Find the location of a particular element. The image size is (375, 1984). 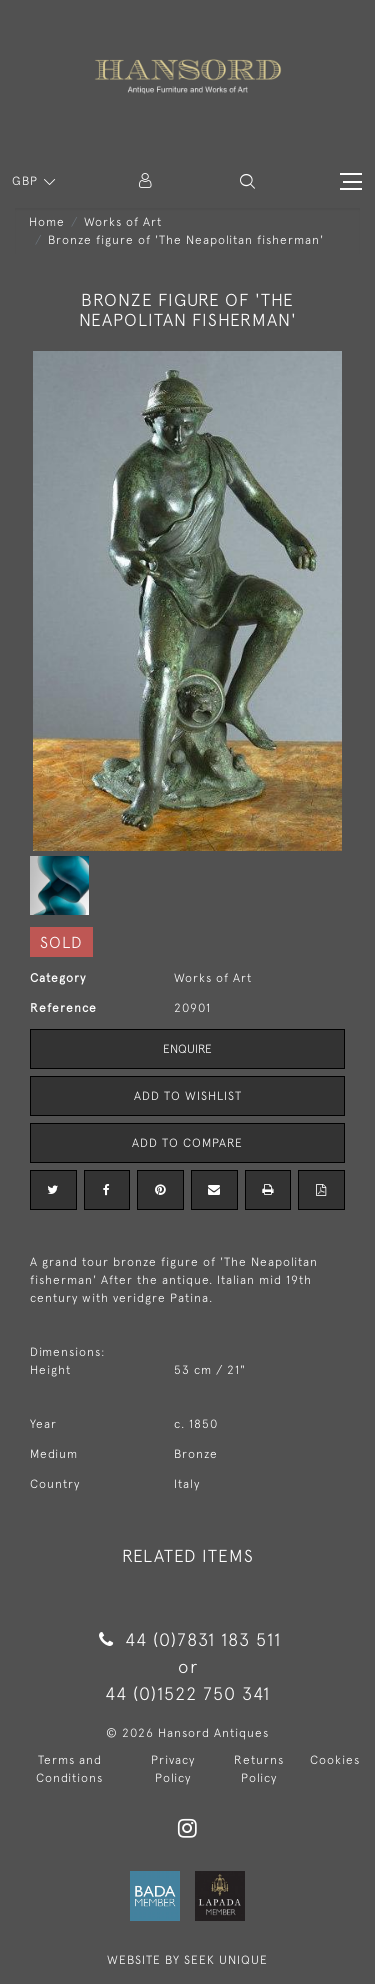

Add to Compare is located at coordinates (187, 1143).